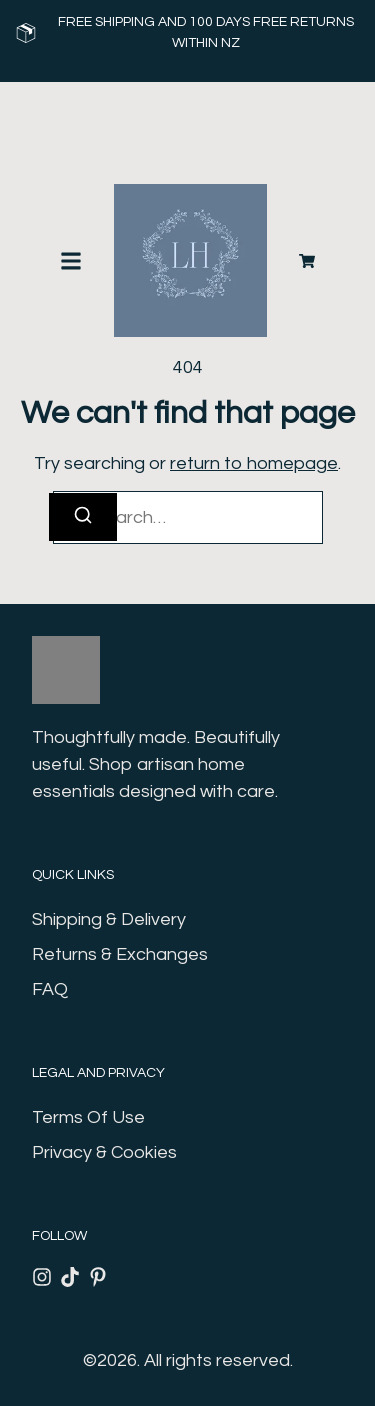  I want to click on [Instagram], so click(42, 1277).